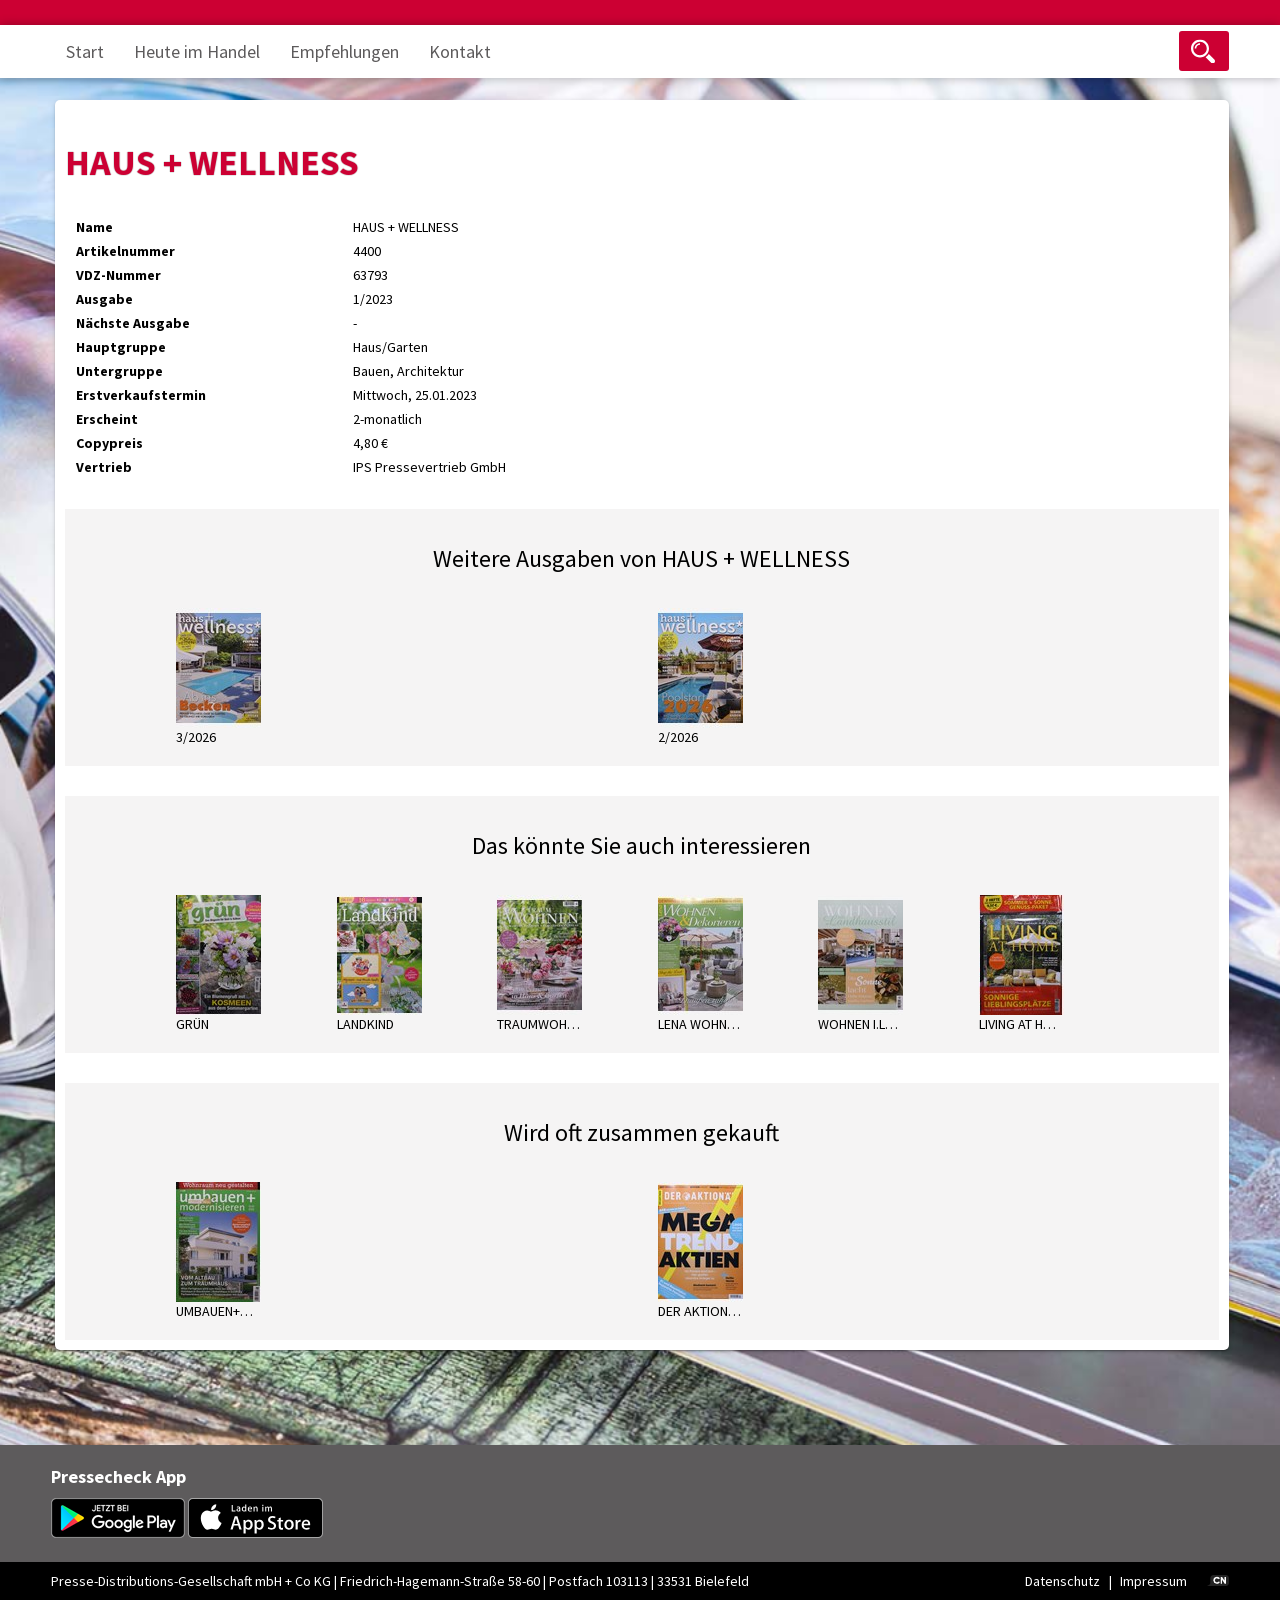 The image size is (1280, 1600). Describe the element at coordinates (460, 51) in the screenshot. I see `Kontakt` at that location.